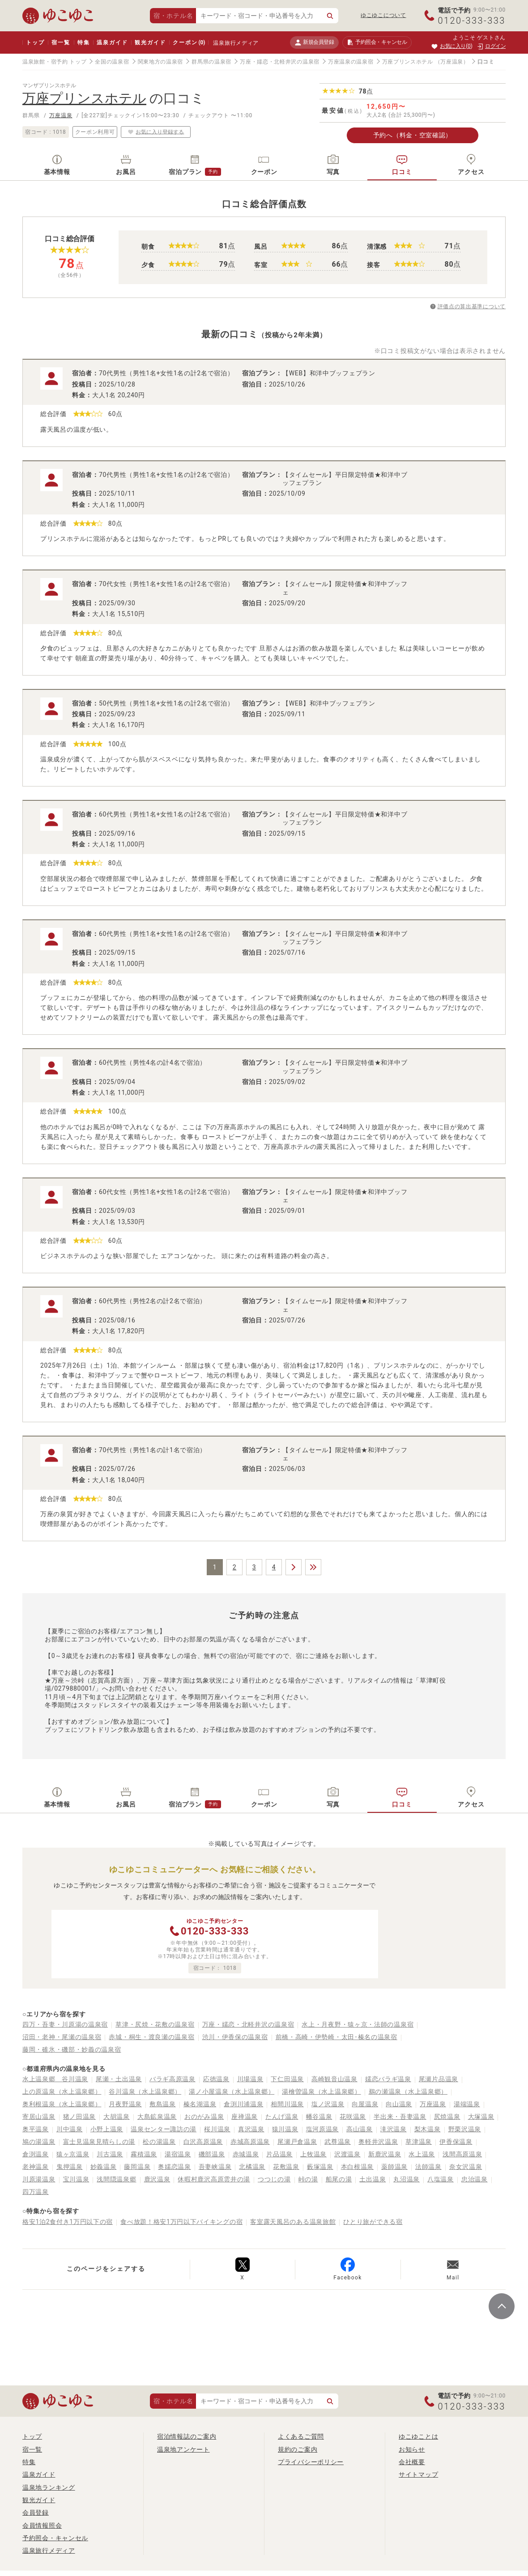  Describe the element at coordinates (172, 2079) in the screenshot. I see `バラギ高原温泉` at that location.